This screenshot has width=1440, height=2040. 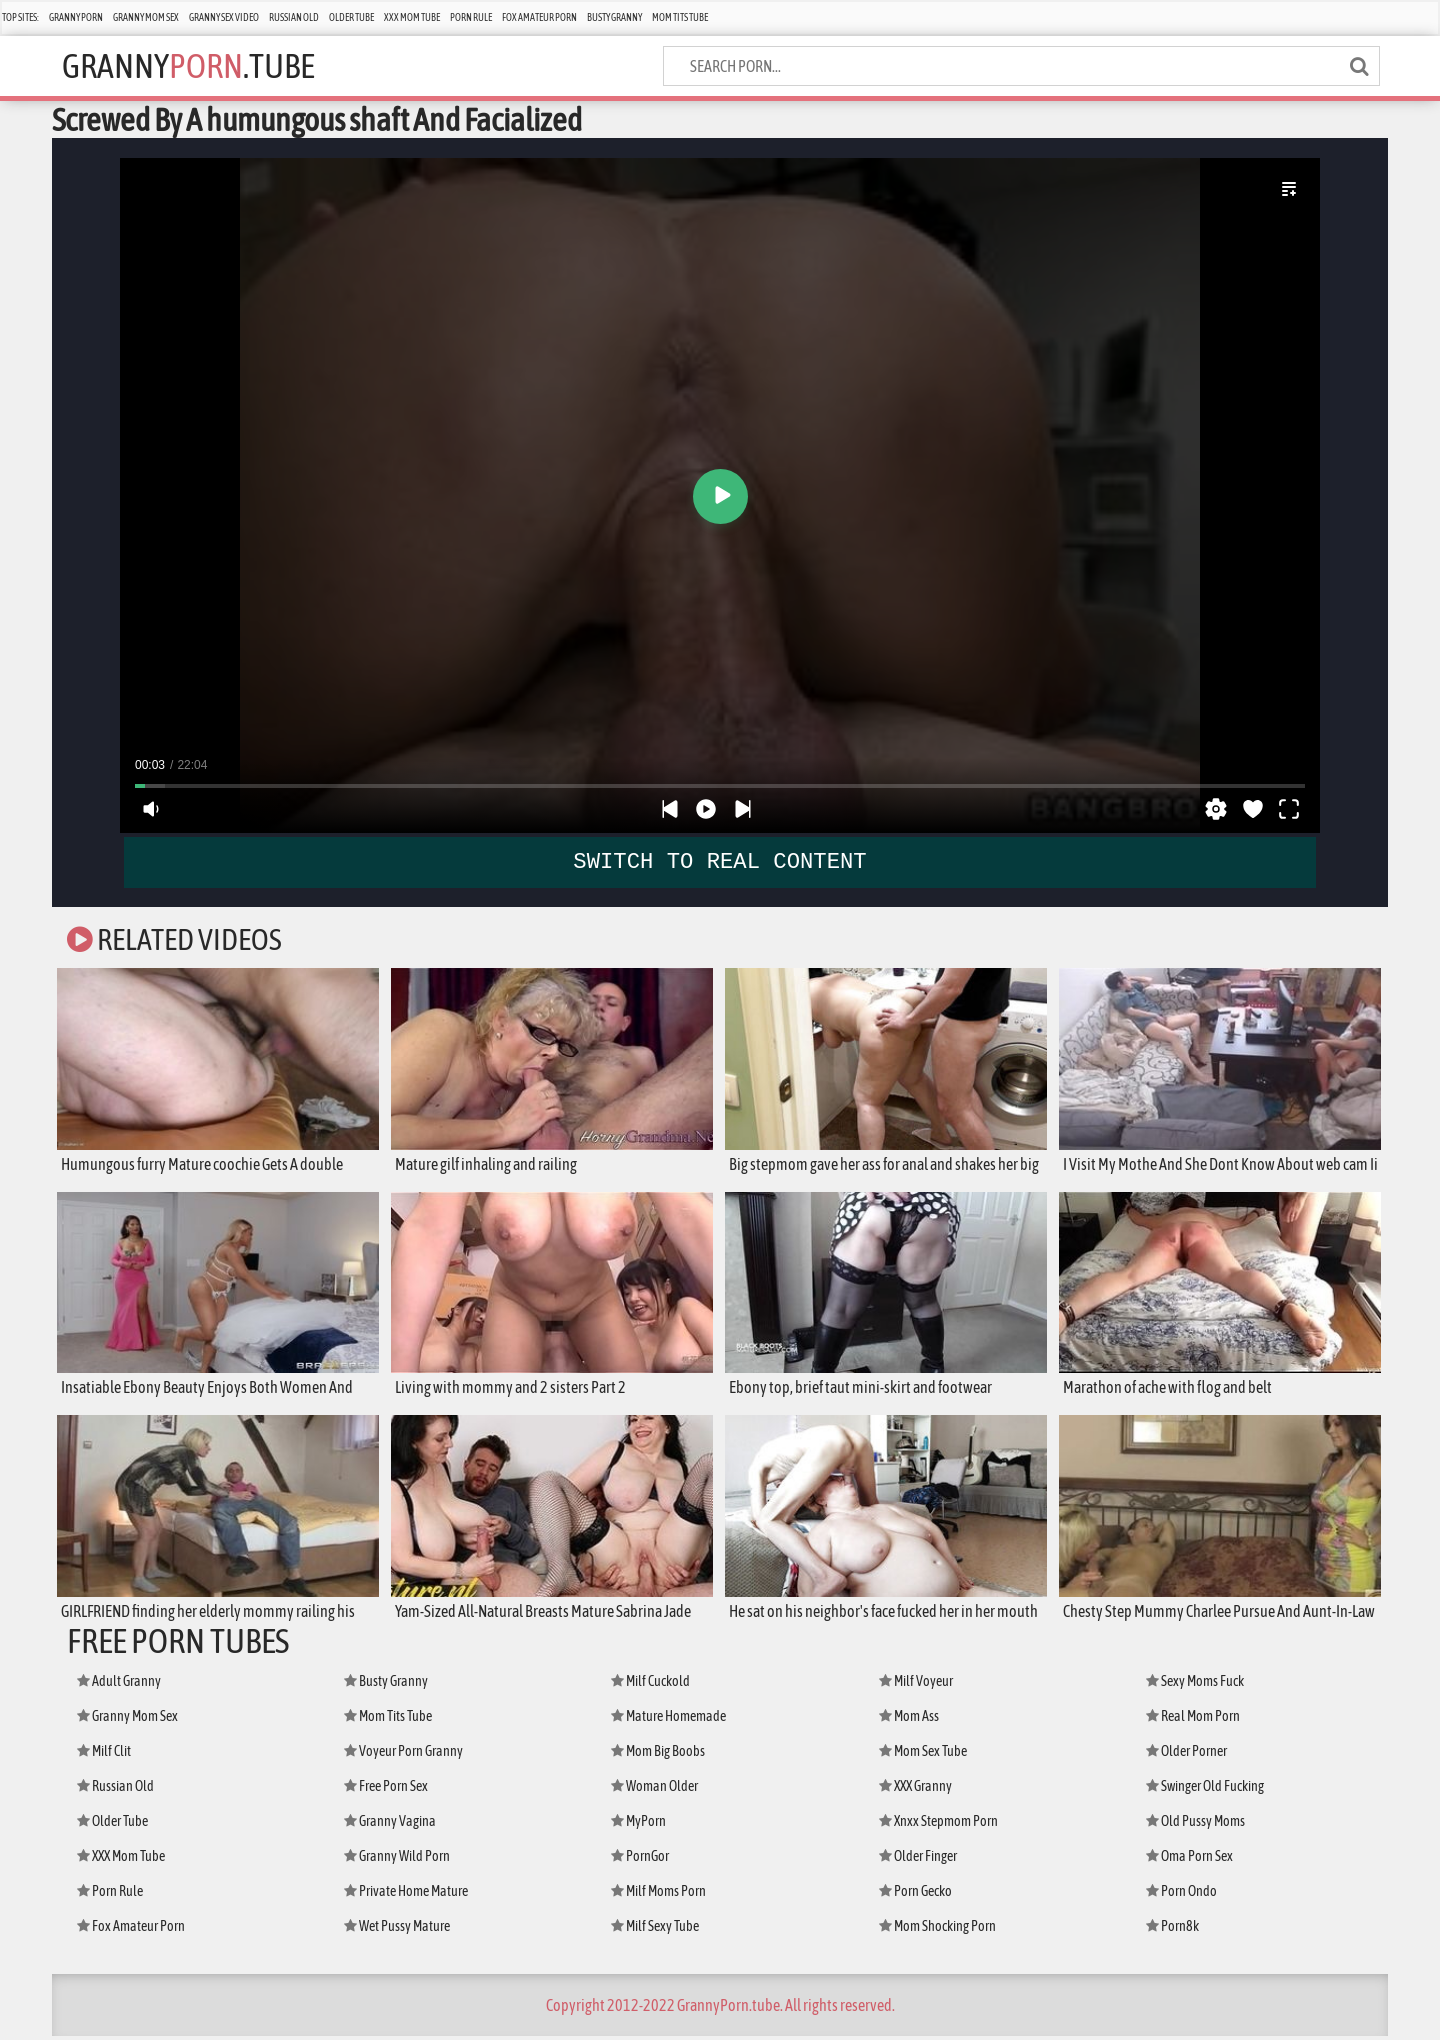 What do you see at coordinates (76, 17) in the screenshot?
I see `Granny Porn` at bounding box center [76, 17].